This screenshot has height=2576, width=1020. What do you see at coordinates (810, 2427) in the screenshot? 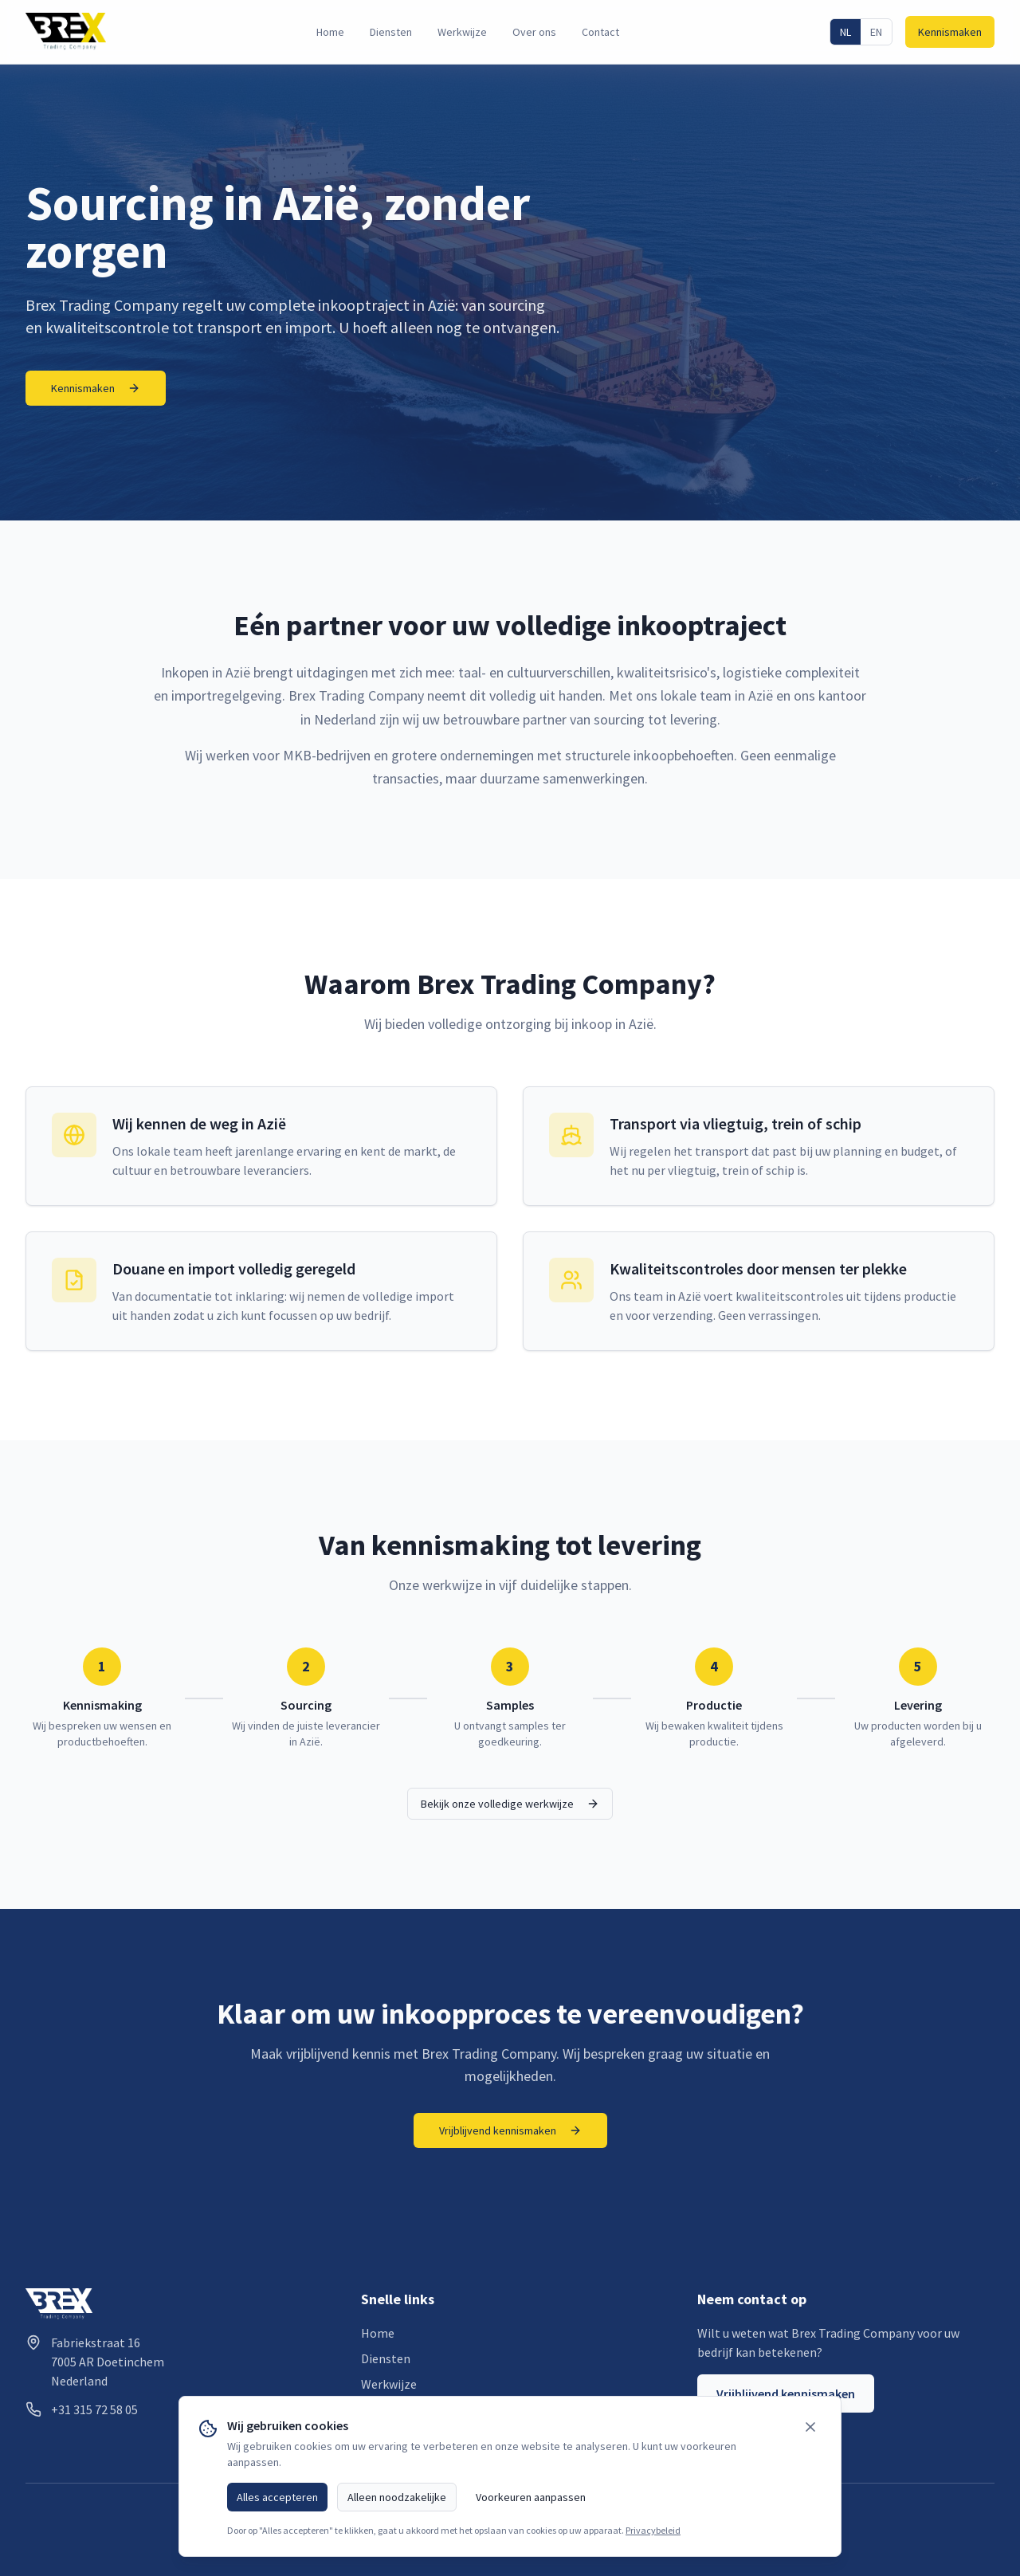
I see `[Sluiten]` at bounding box center [810, 2427].